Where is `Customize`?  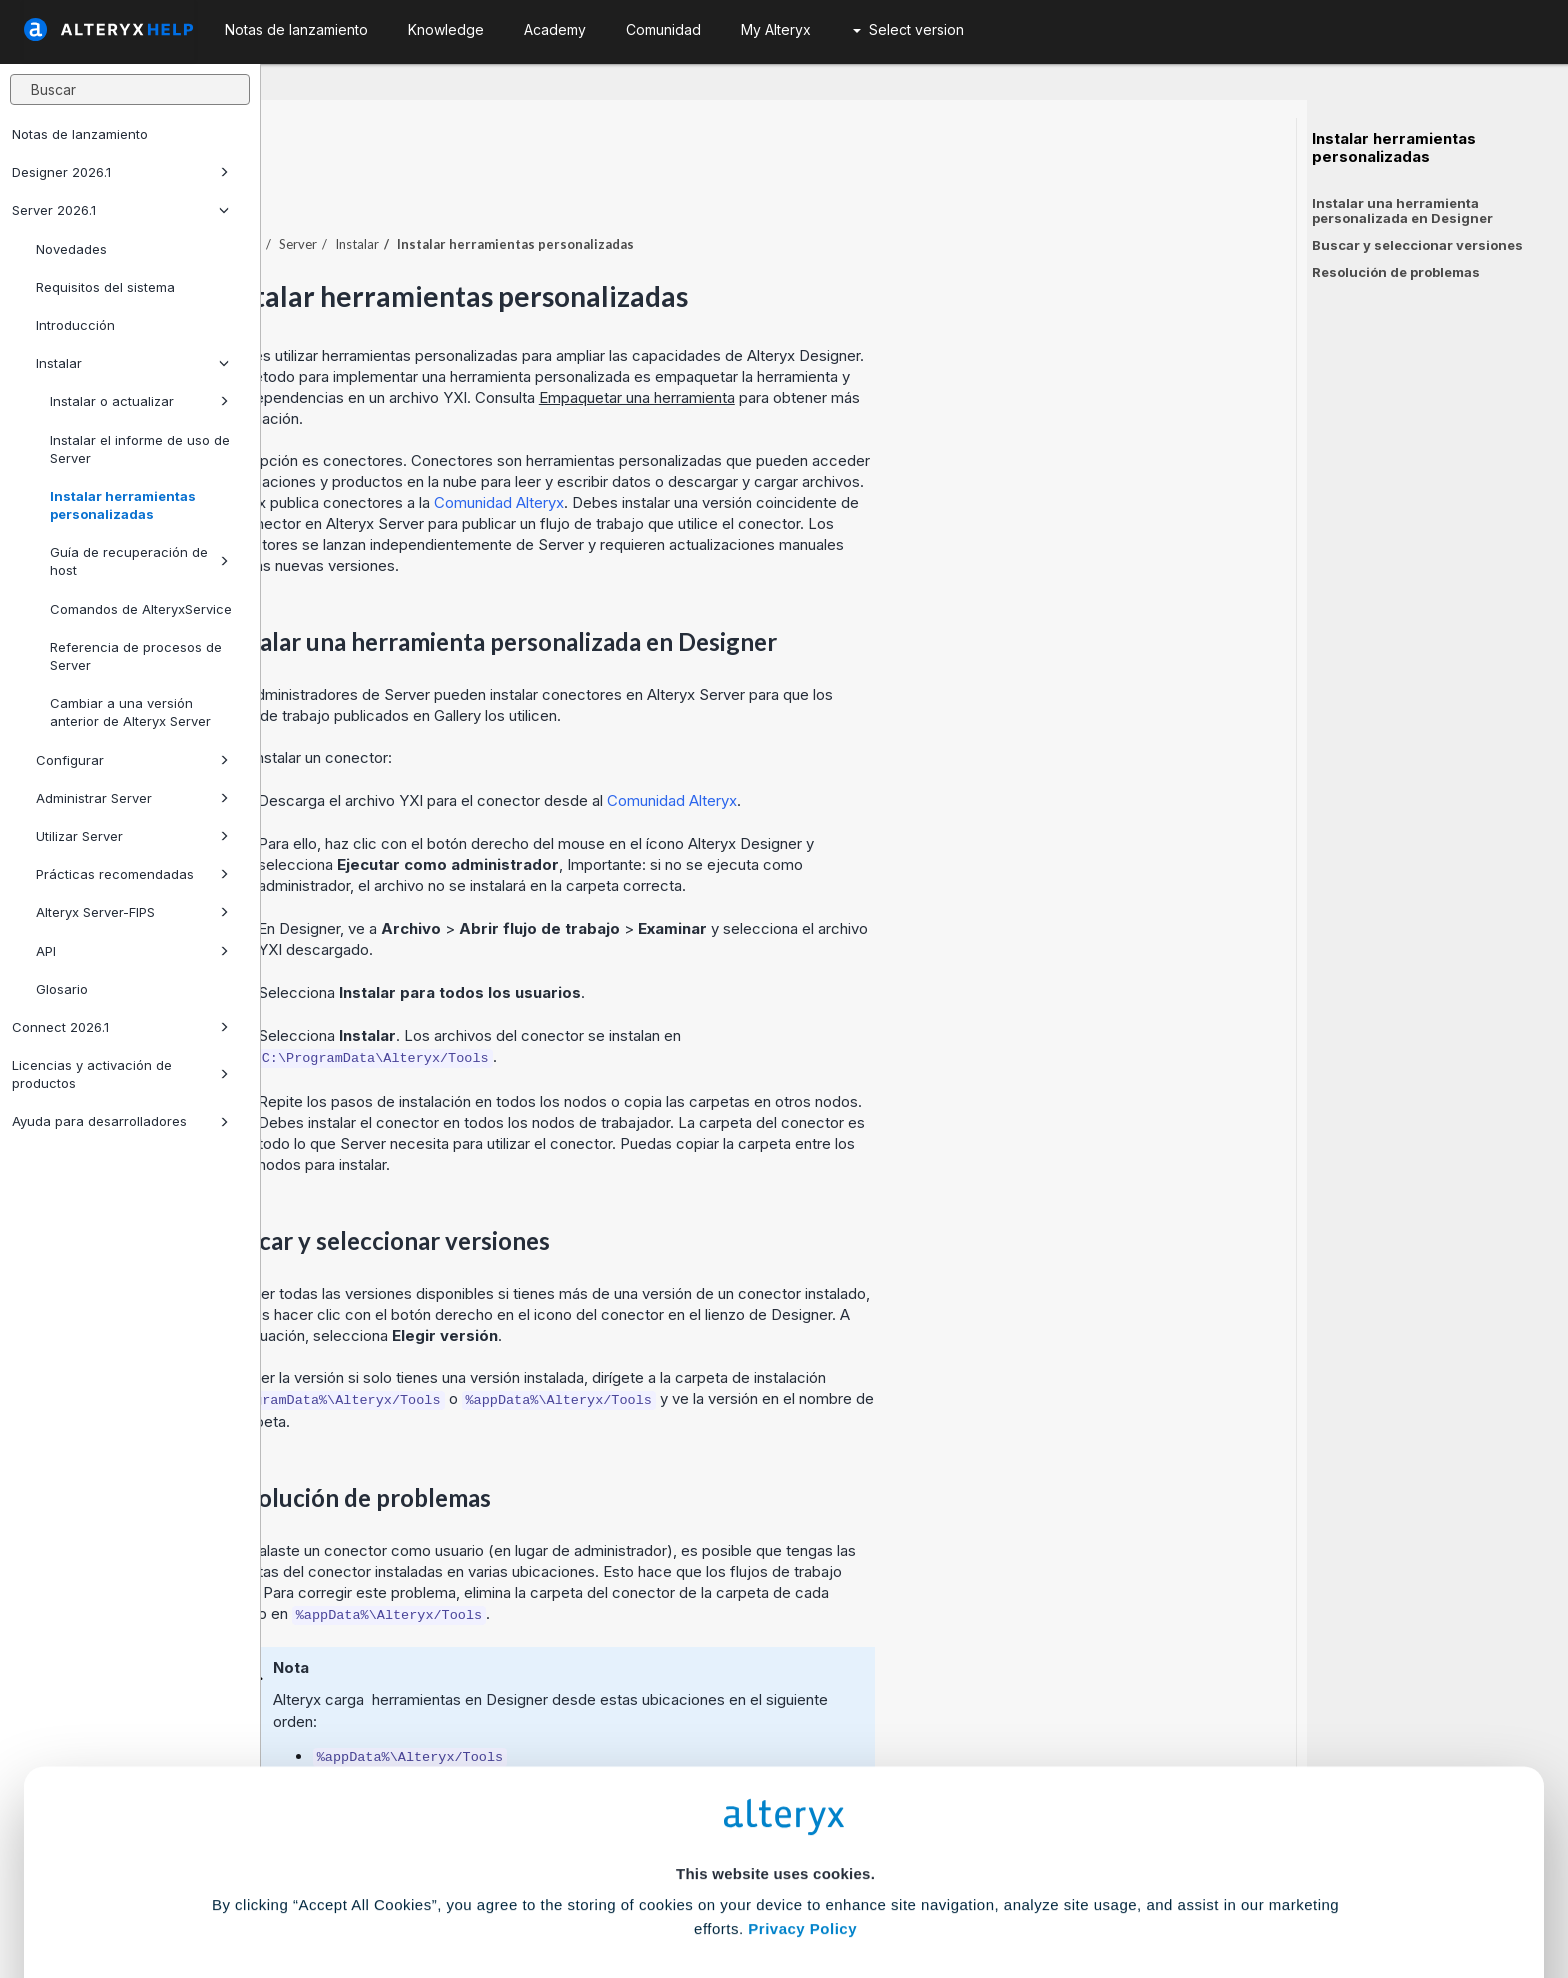 Customize is located at coordinates (937, 1889).